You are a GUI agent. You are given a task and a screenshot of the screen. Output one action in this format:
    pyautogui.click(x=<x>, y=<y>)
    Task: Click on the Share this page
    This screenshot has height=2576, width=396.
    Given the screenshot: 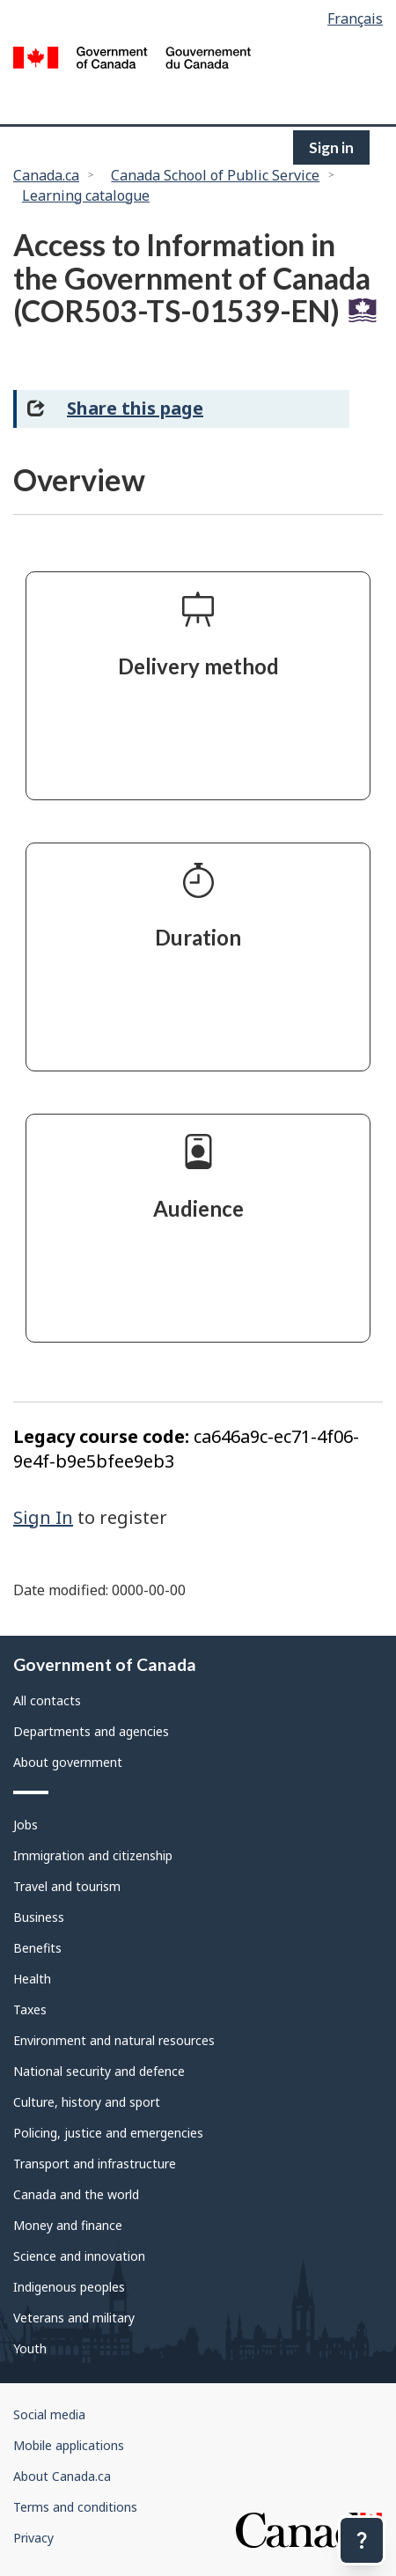 What is the action you would take?
    pyautogui.click(x=135, y=408)
    